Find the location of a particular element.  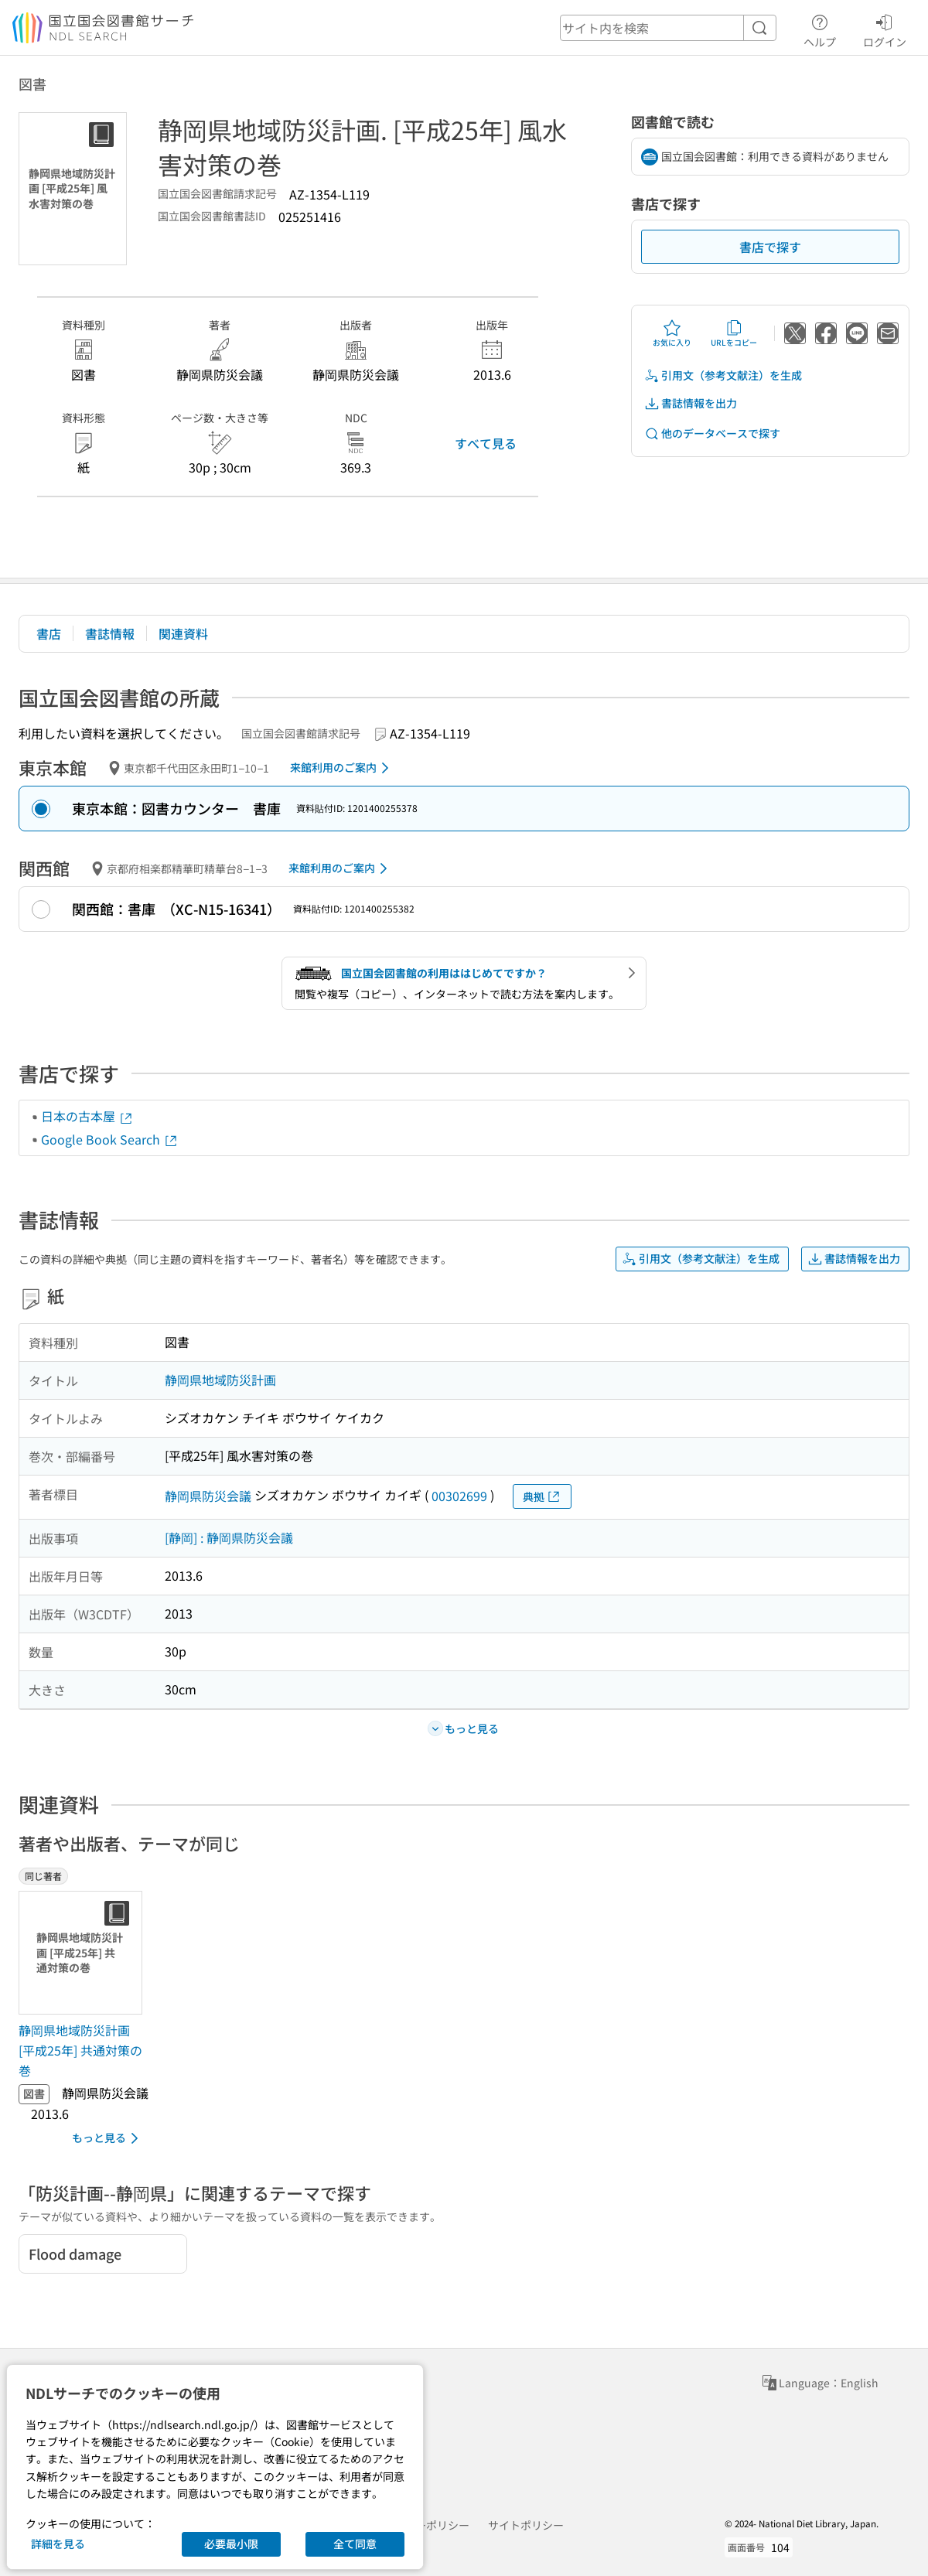

[静岡] : 静岡県防災会議 is located at coordinates (229, 1537).